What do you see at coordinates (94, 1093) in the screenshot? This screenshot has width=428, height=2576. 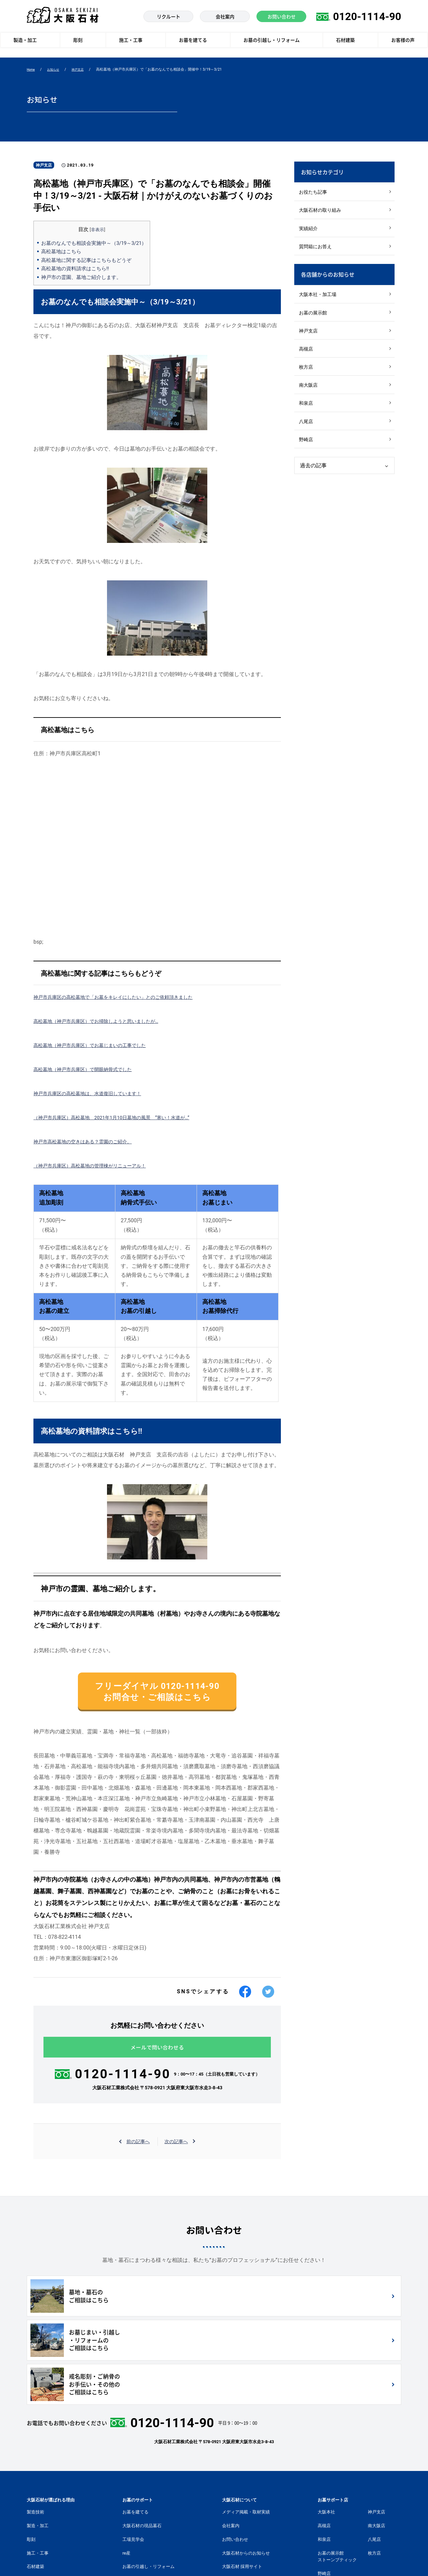 I see `神戸市兵庫区の高松墓地は、水道復旧しています！` at bounding box center [94, 1093].